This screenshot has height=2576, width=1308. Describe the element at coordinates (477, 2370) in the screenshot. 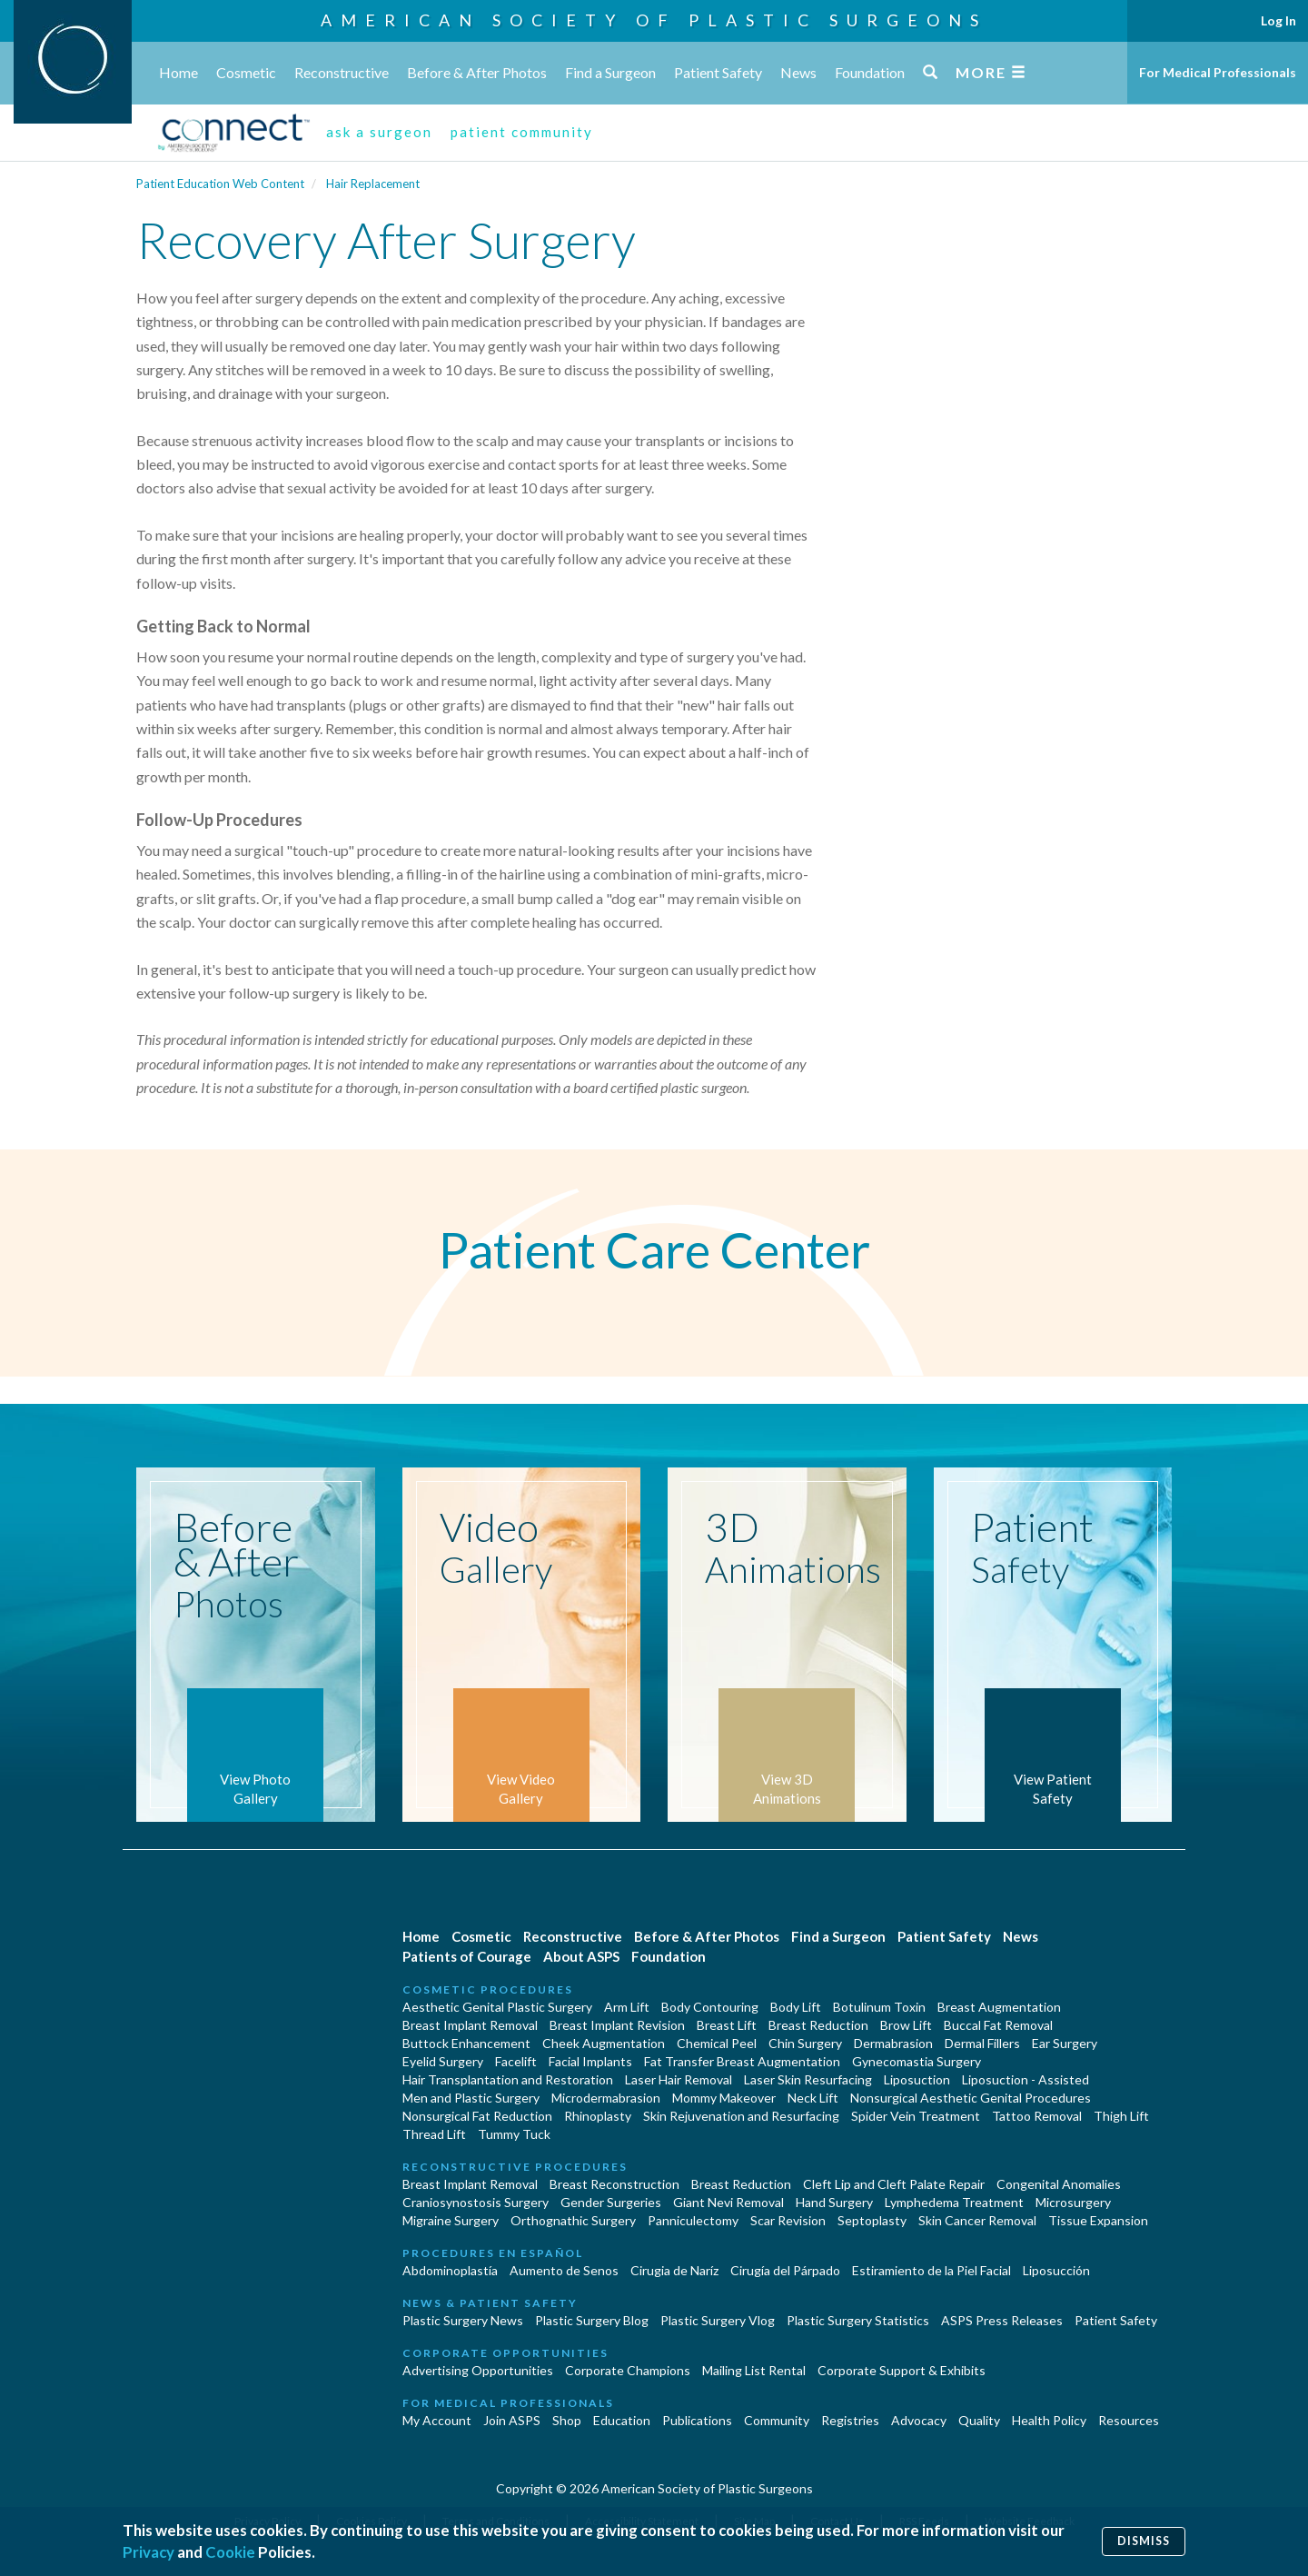

I see `Advertising Opportunities` at that location.